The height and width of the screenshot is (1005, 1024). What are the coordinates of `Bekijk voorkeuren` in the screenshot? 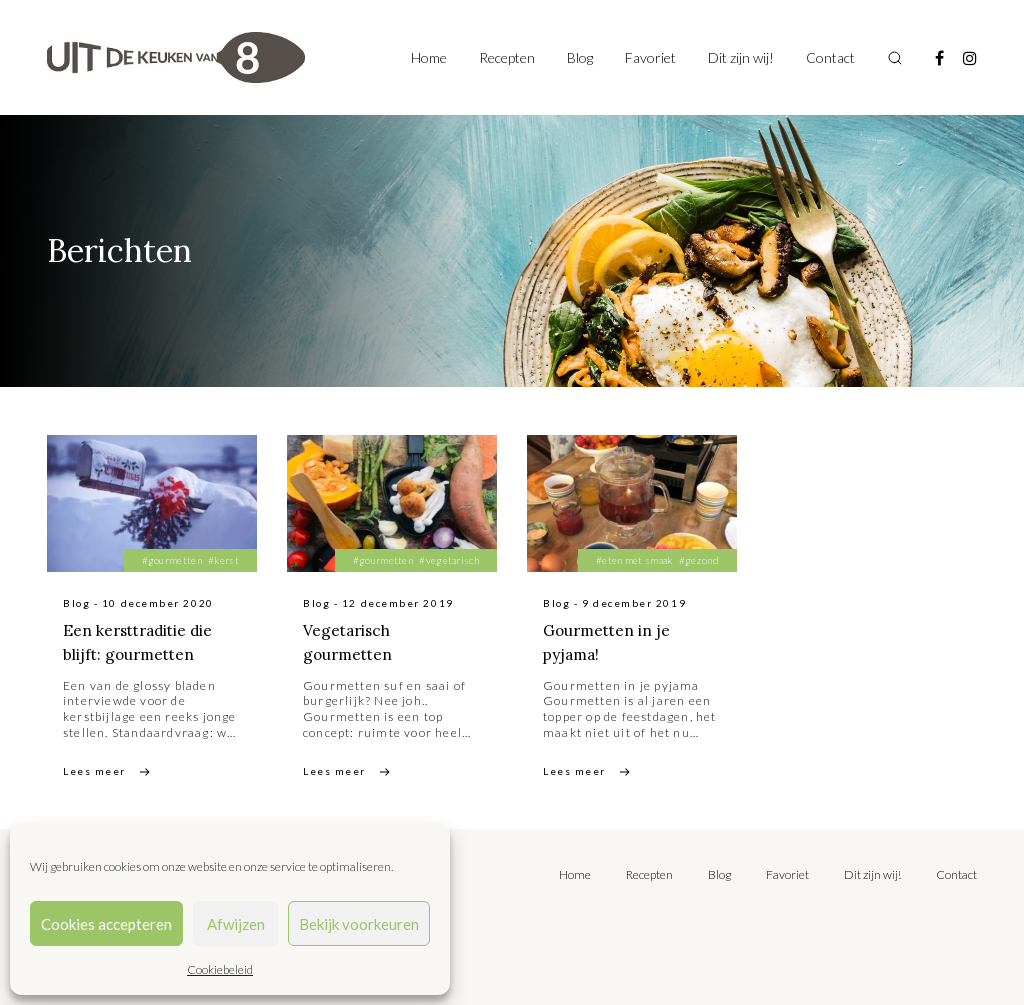 It's located at (359, 924).